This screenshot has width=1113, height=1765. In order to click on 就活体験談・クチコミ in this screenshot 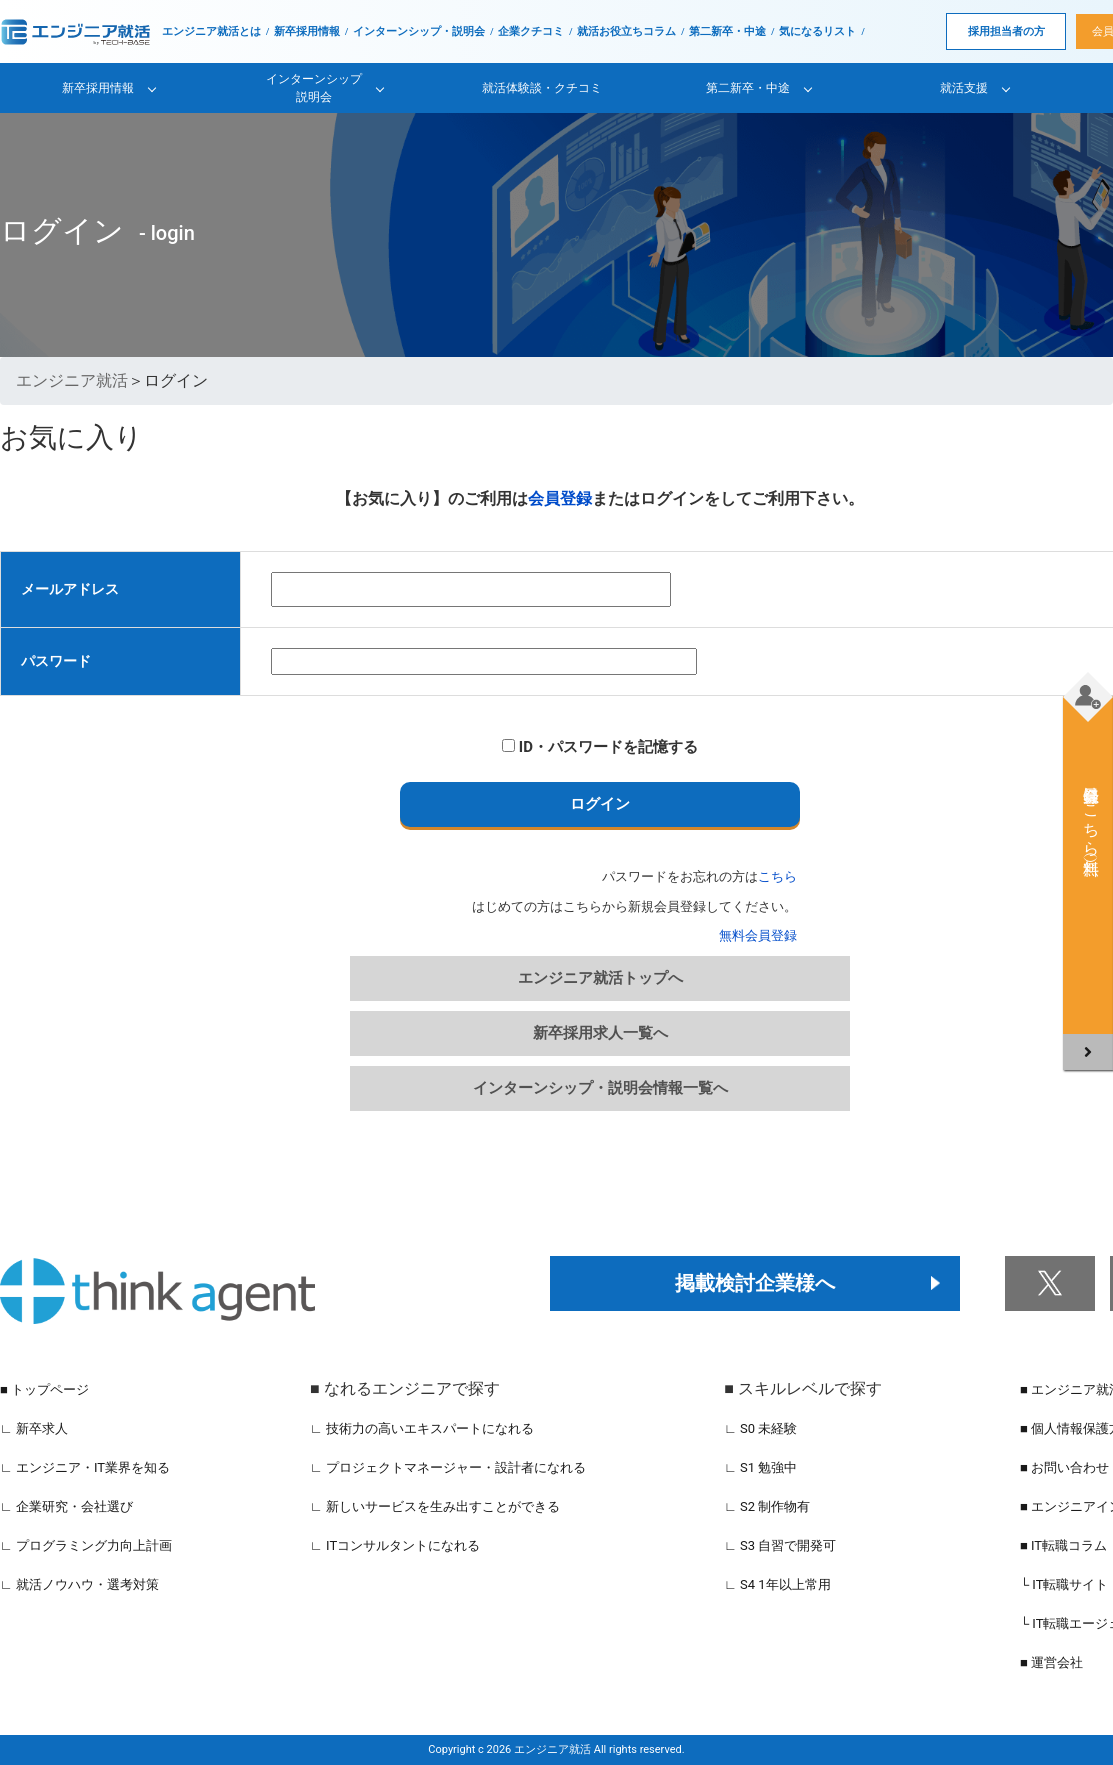, I will do `click(542, 88)`.